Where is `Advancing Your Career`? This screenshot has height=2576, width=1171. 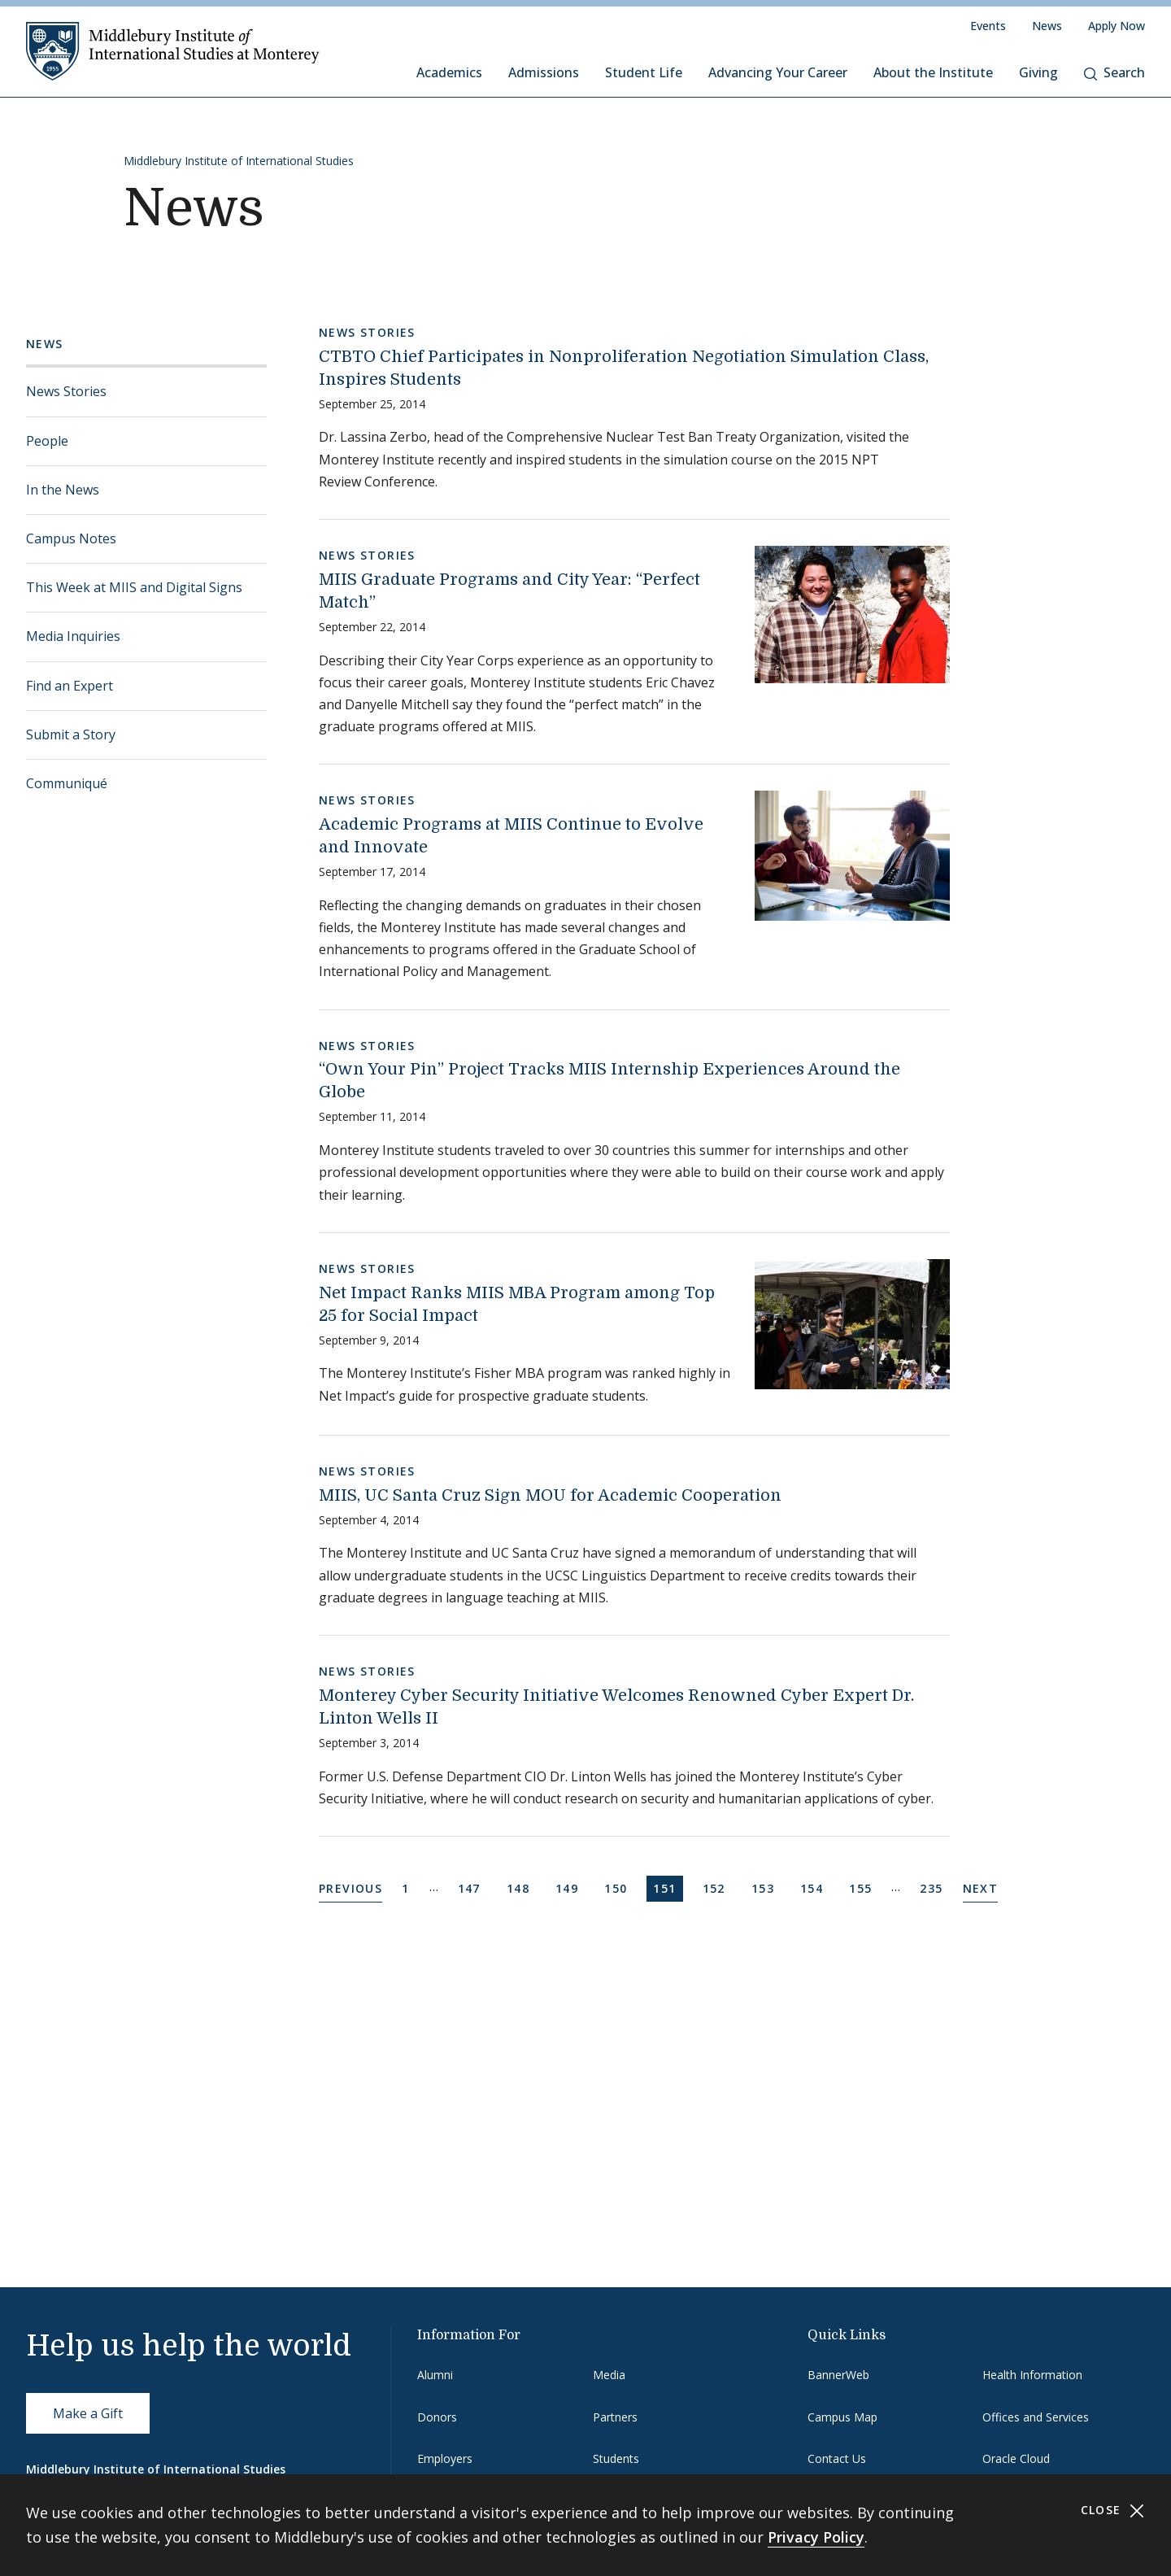 Advancing Your Career is located at coordinates (777, 72).